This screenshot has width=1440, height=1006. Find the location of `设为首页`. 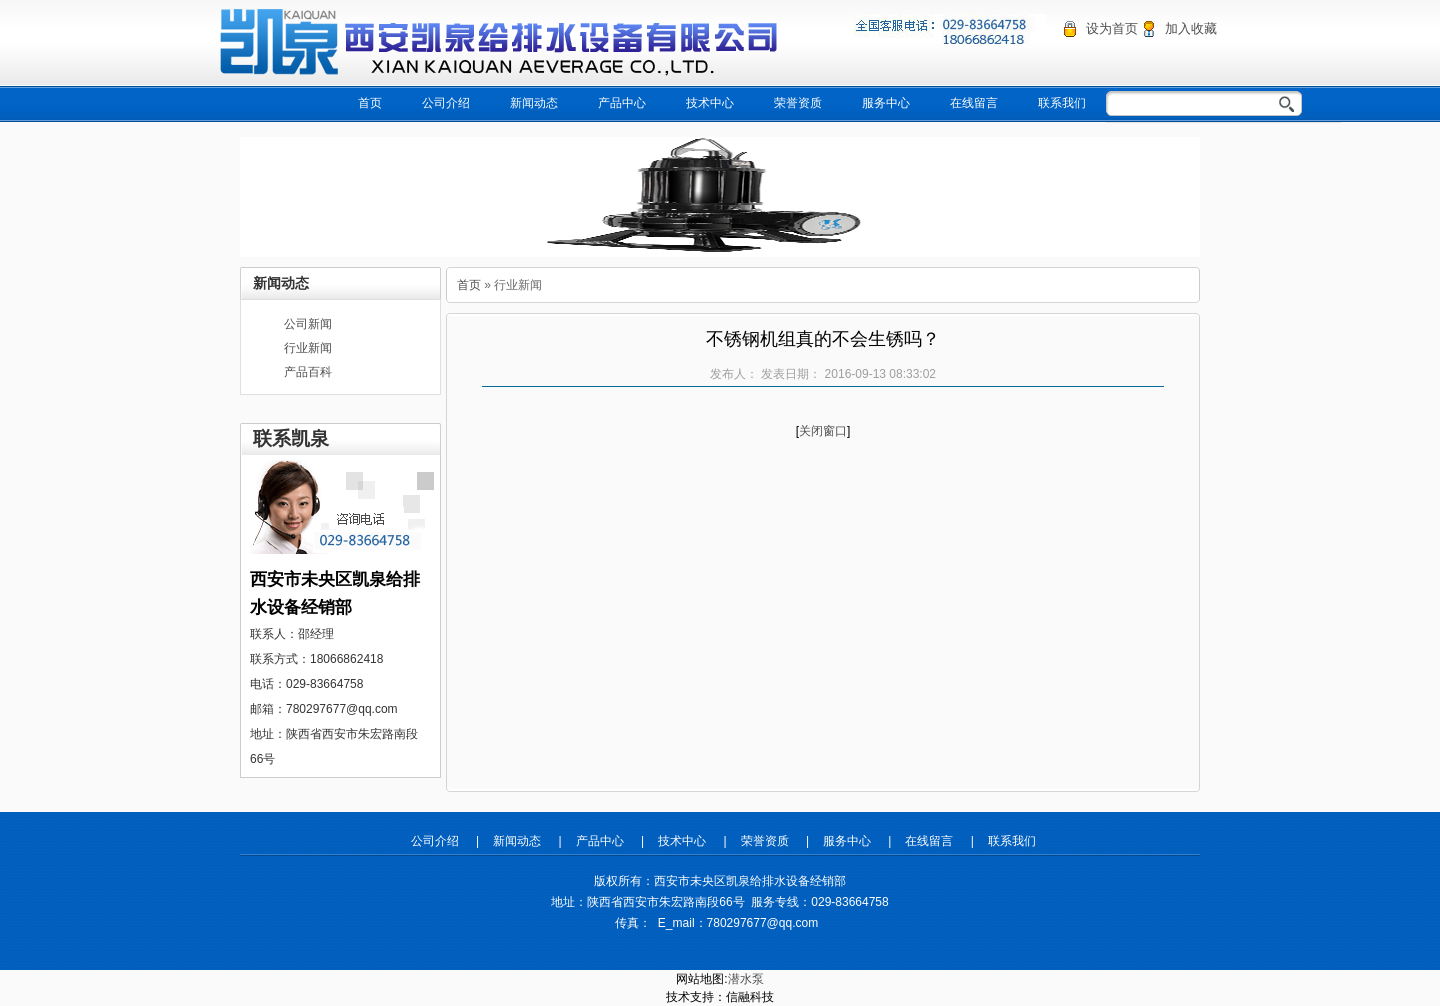

设为首页 is located at coordinates (1112, 28).